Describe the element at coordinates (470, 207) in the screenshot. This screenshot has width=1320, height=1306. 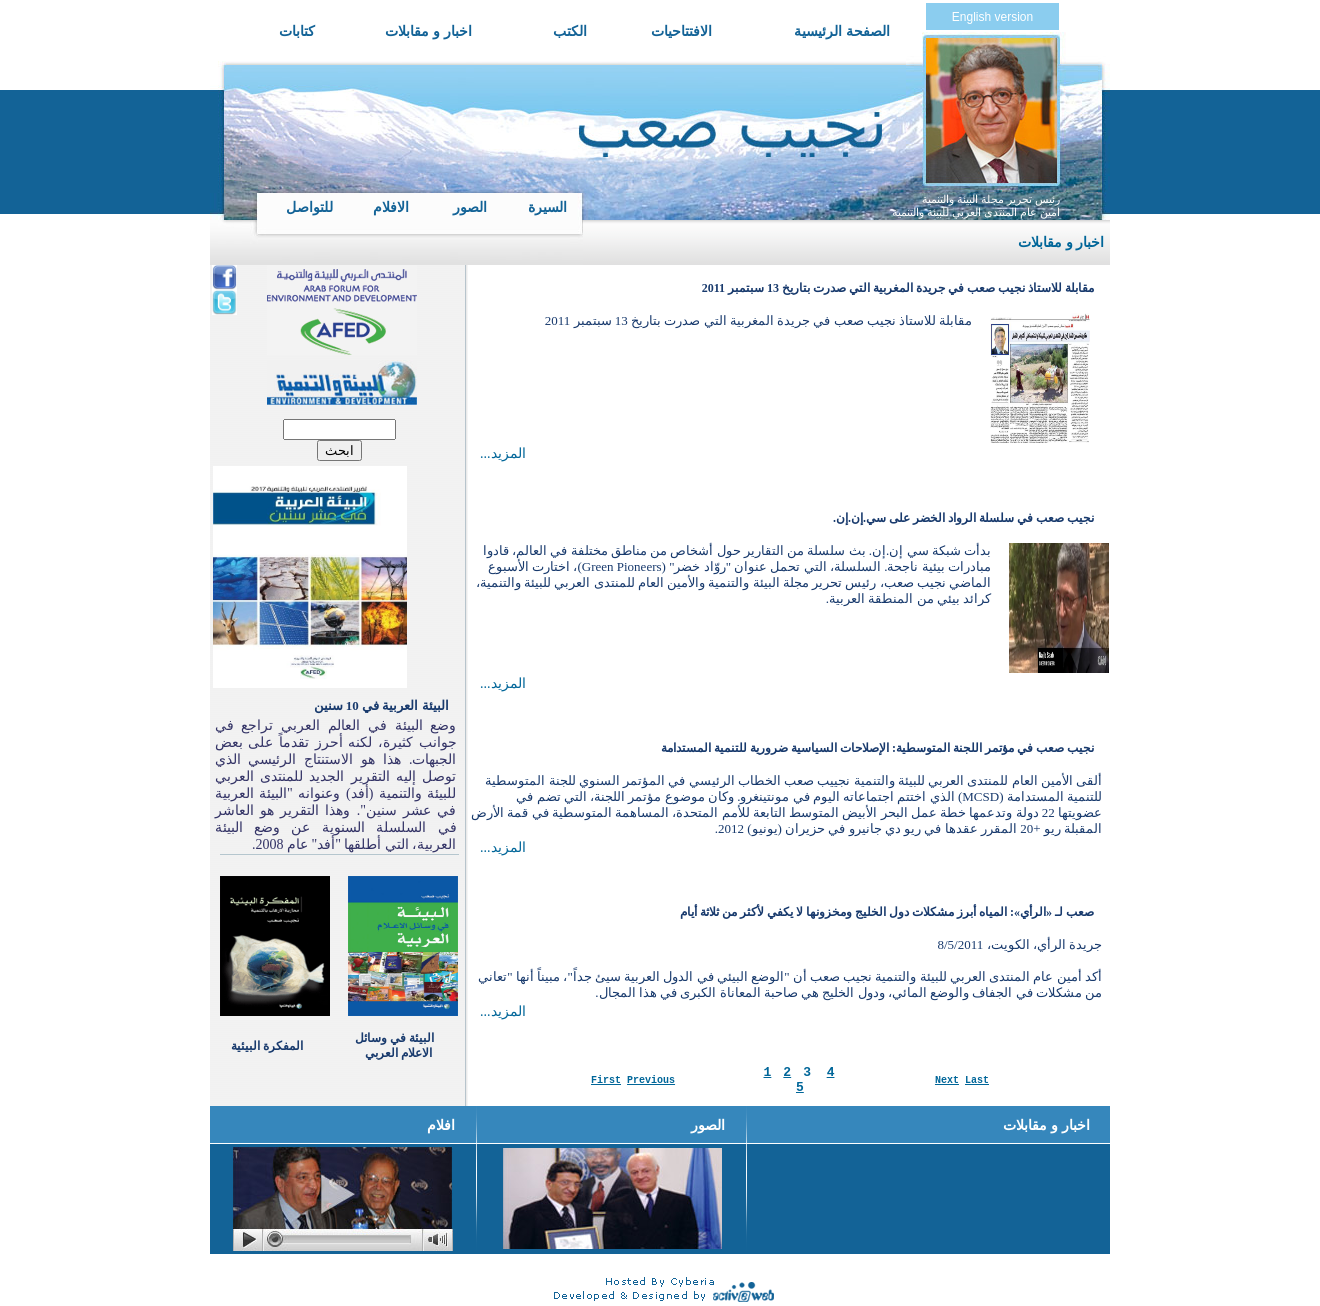
I see `الصور` at that location.